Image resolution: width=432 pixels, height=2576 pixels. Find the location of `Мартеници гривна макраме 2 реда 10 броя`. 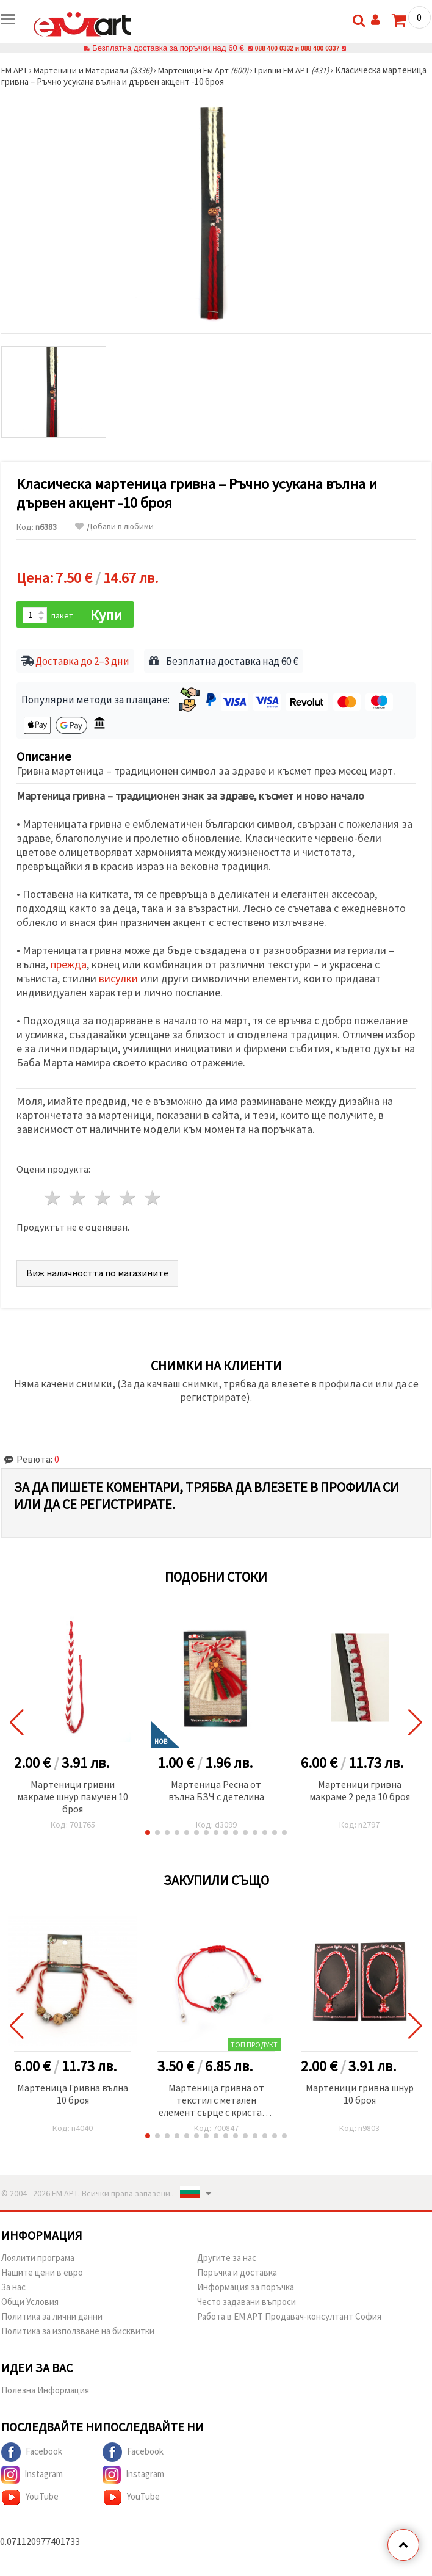

Мартеници гривна макраме 2 реда 10 броя is located at coordinates (359, 1791).